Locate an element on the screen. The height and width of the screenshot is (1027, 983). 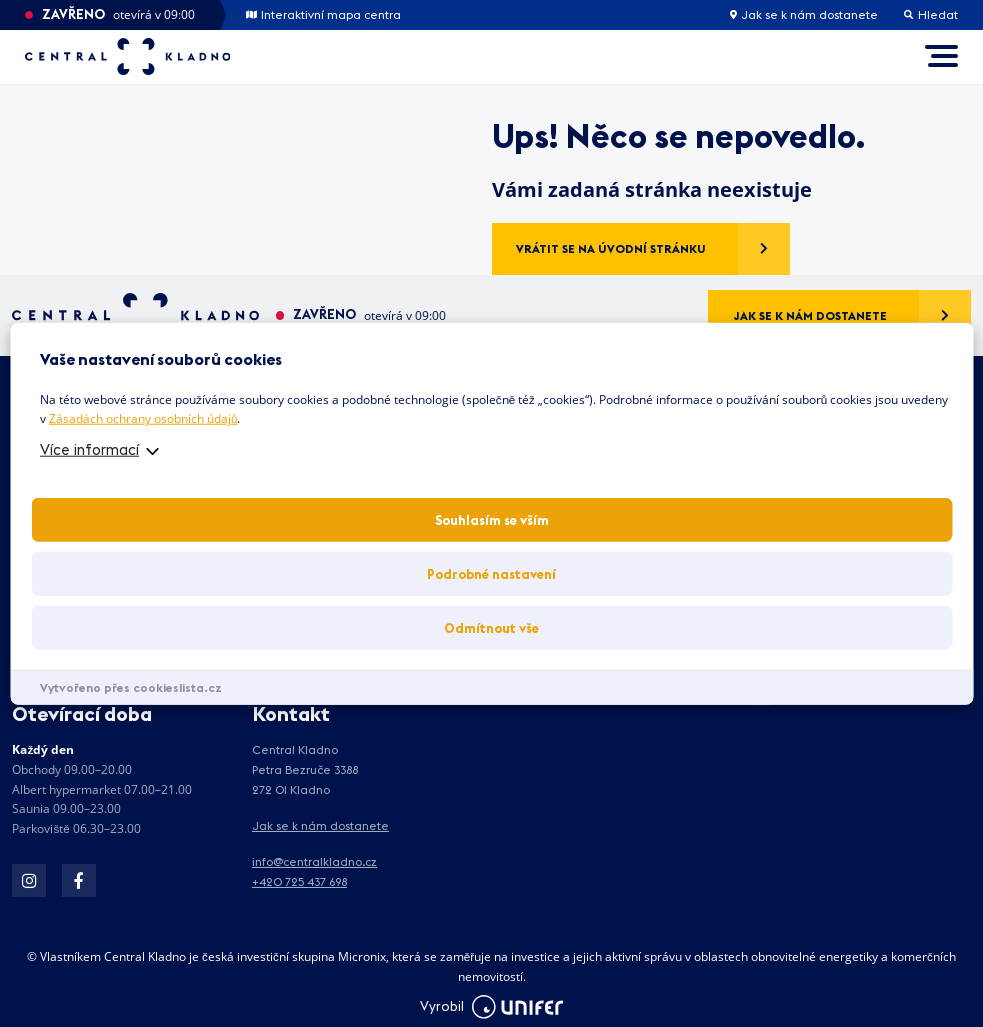
Jak se k nám dostanete is located at coordinates (804, 15).